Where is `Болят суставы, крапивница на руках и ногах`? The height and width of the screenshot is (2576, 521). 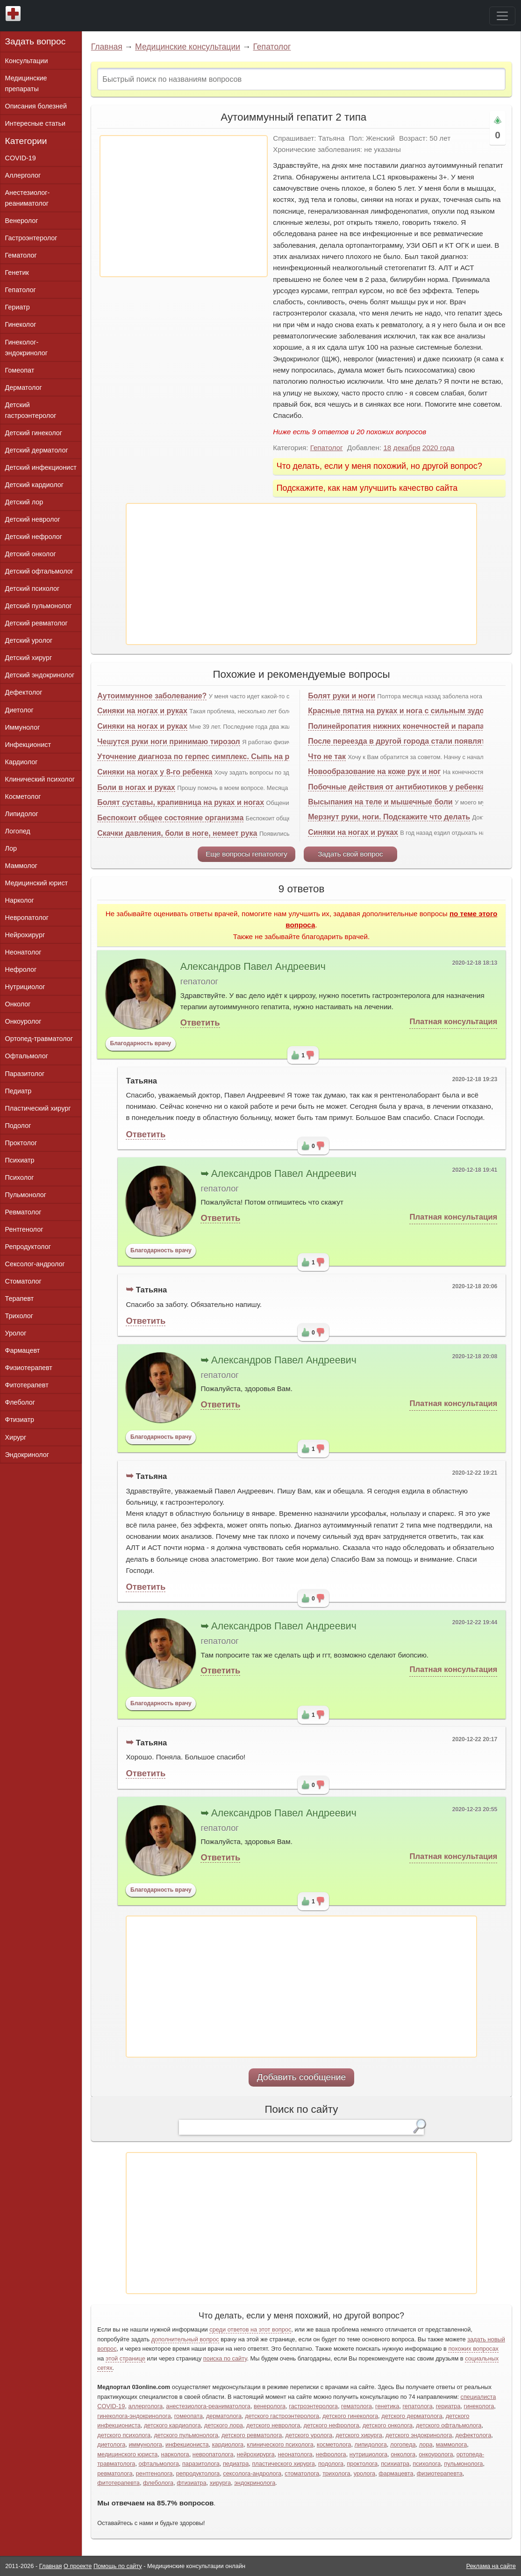 Болят суставы, крапивница на руках и ногах is located at coordinates (180, 802).